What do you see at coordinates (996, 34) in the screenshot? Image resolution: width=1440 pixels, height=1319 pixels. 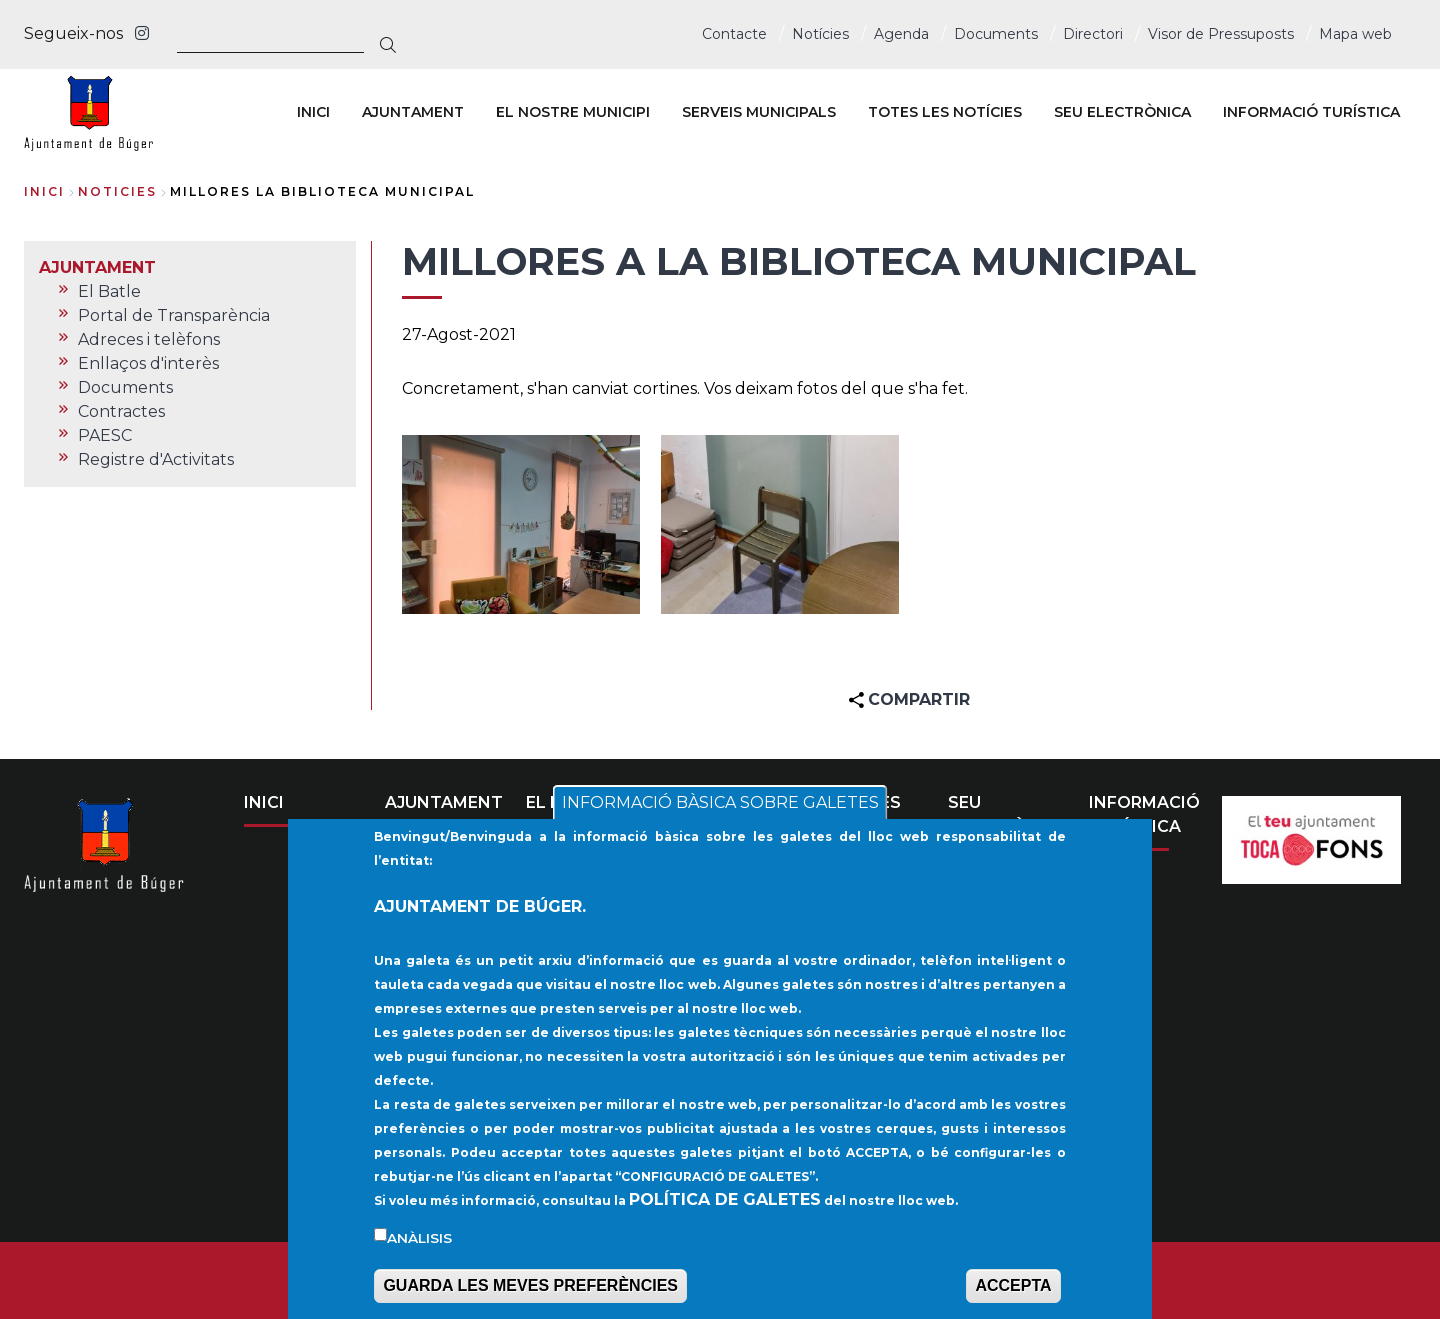 I see `Documents` at bounding box center [996, 34].